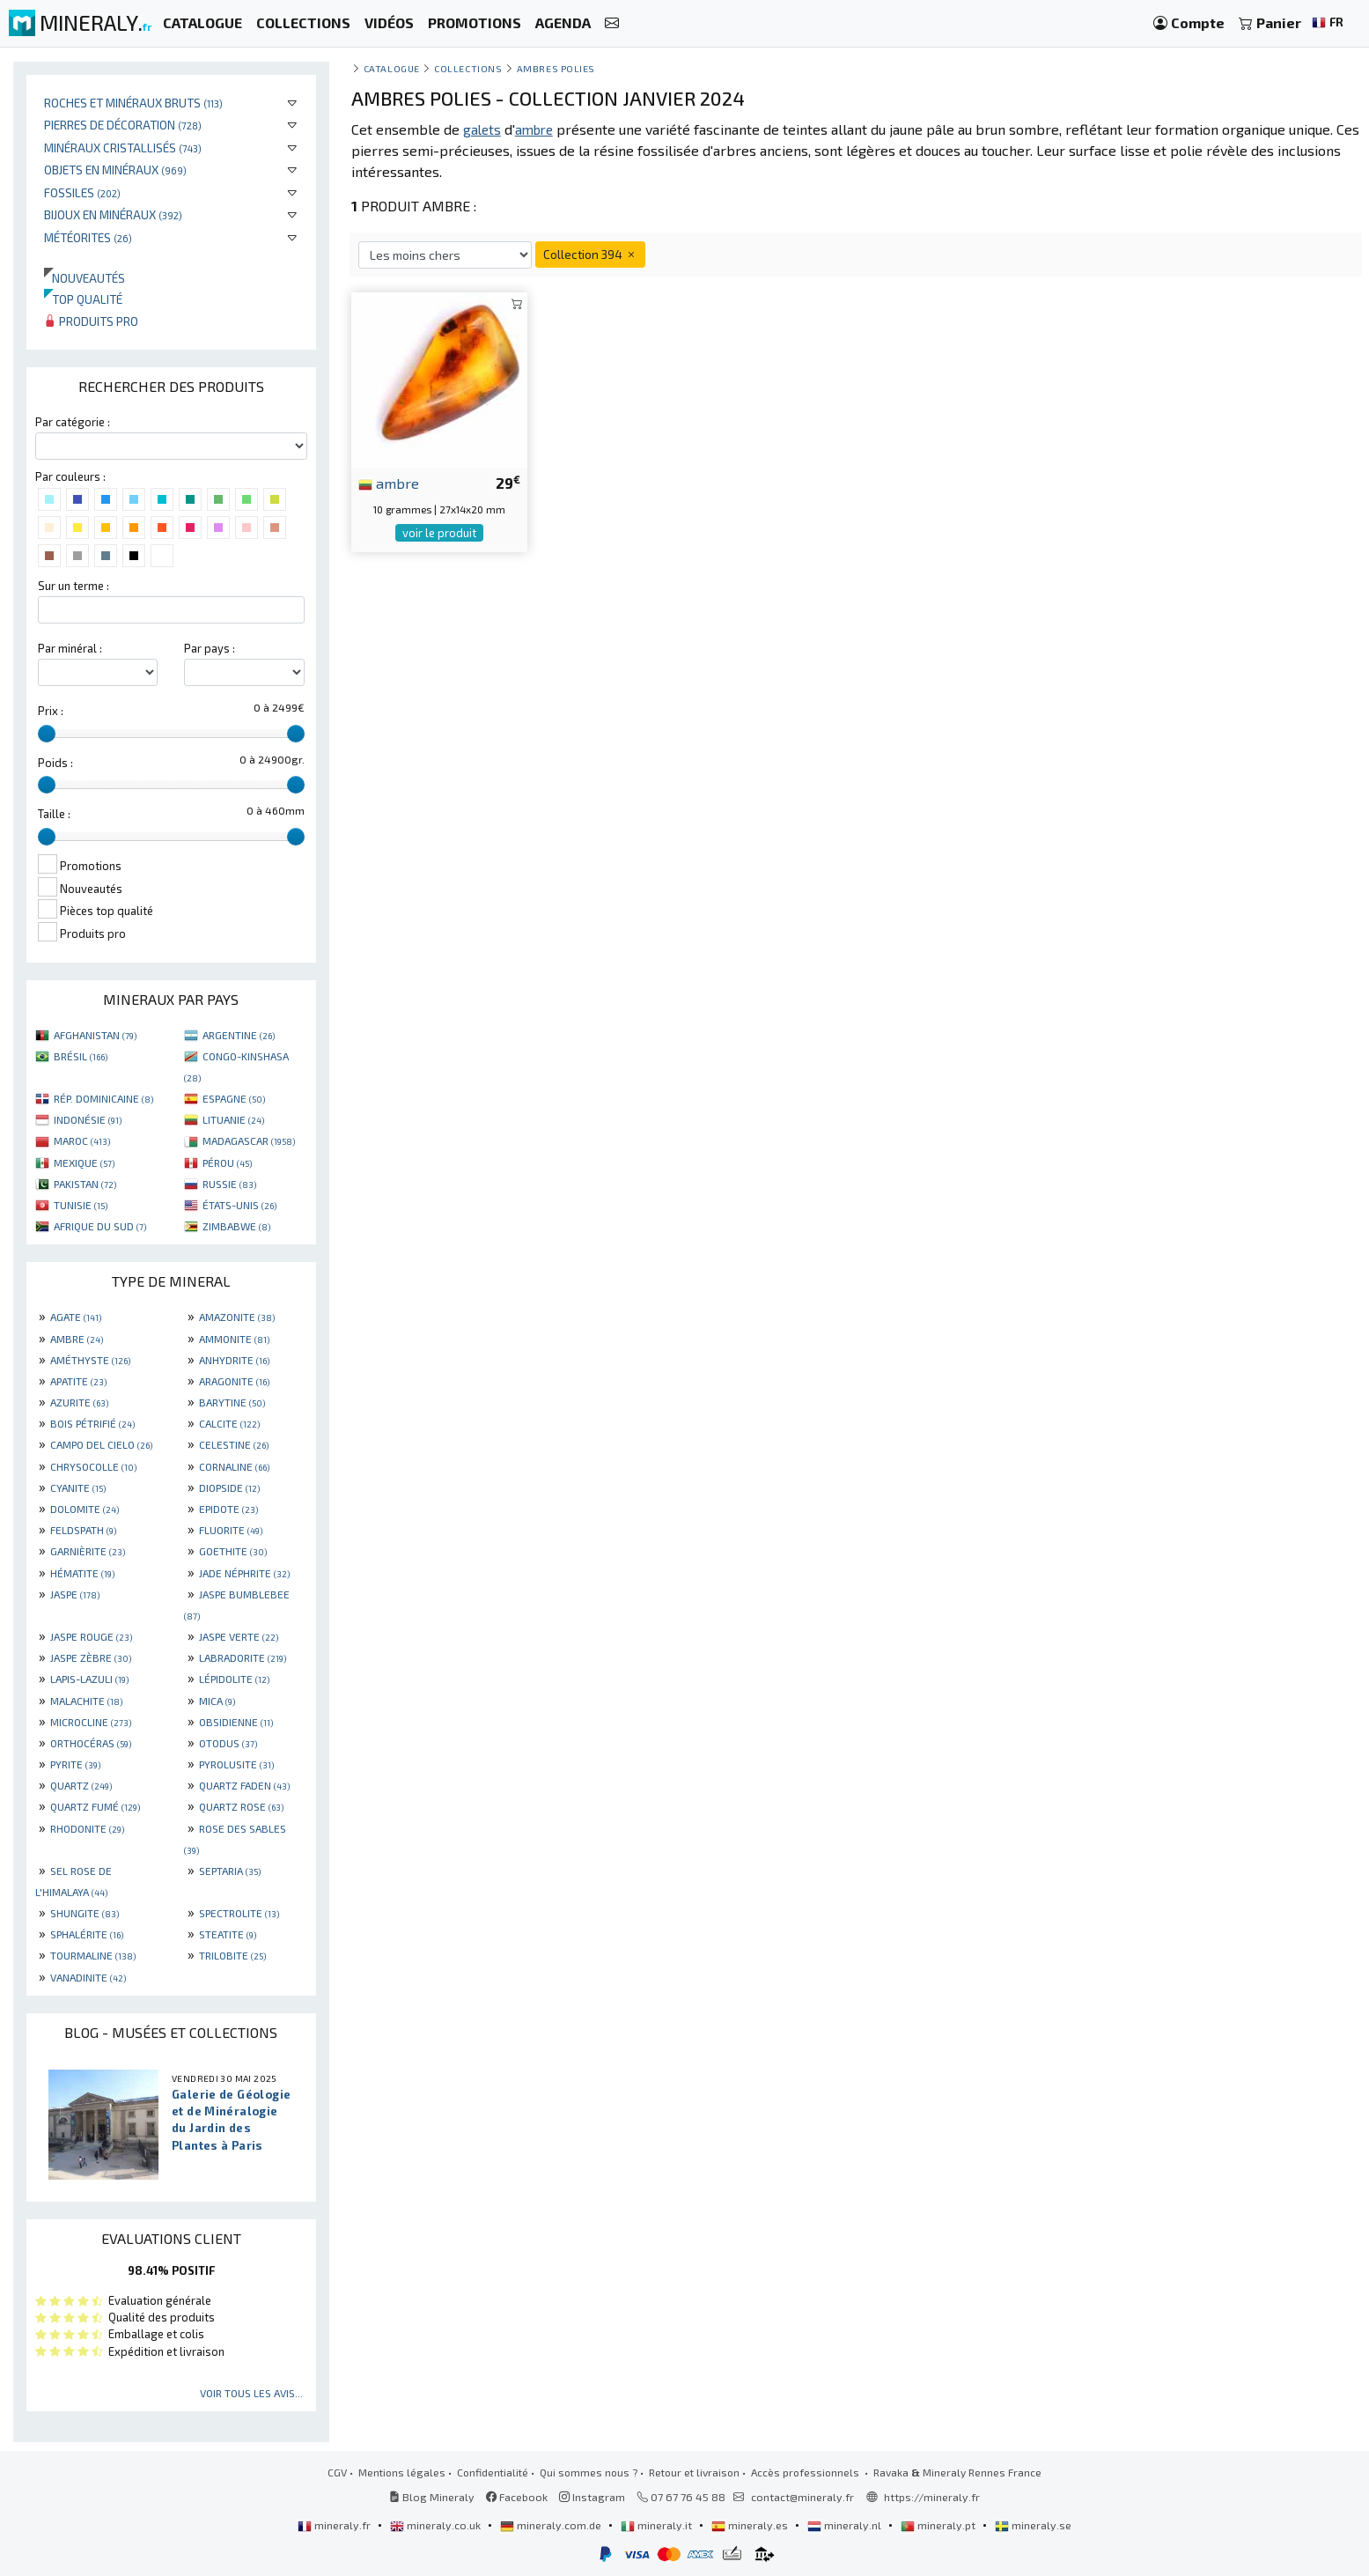 The image size is (1369, 2576). Describe the element at coordinates (86, 1700) in the screenshot. I see `MALACHITE` at that location.